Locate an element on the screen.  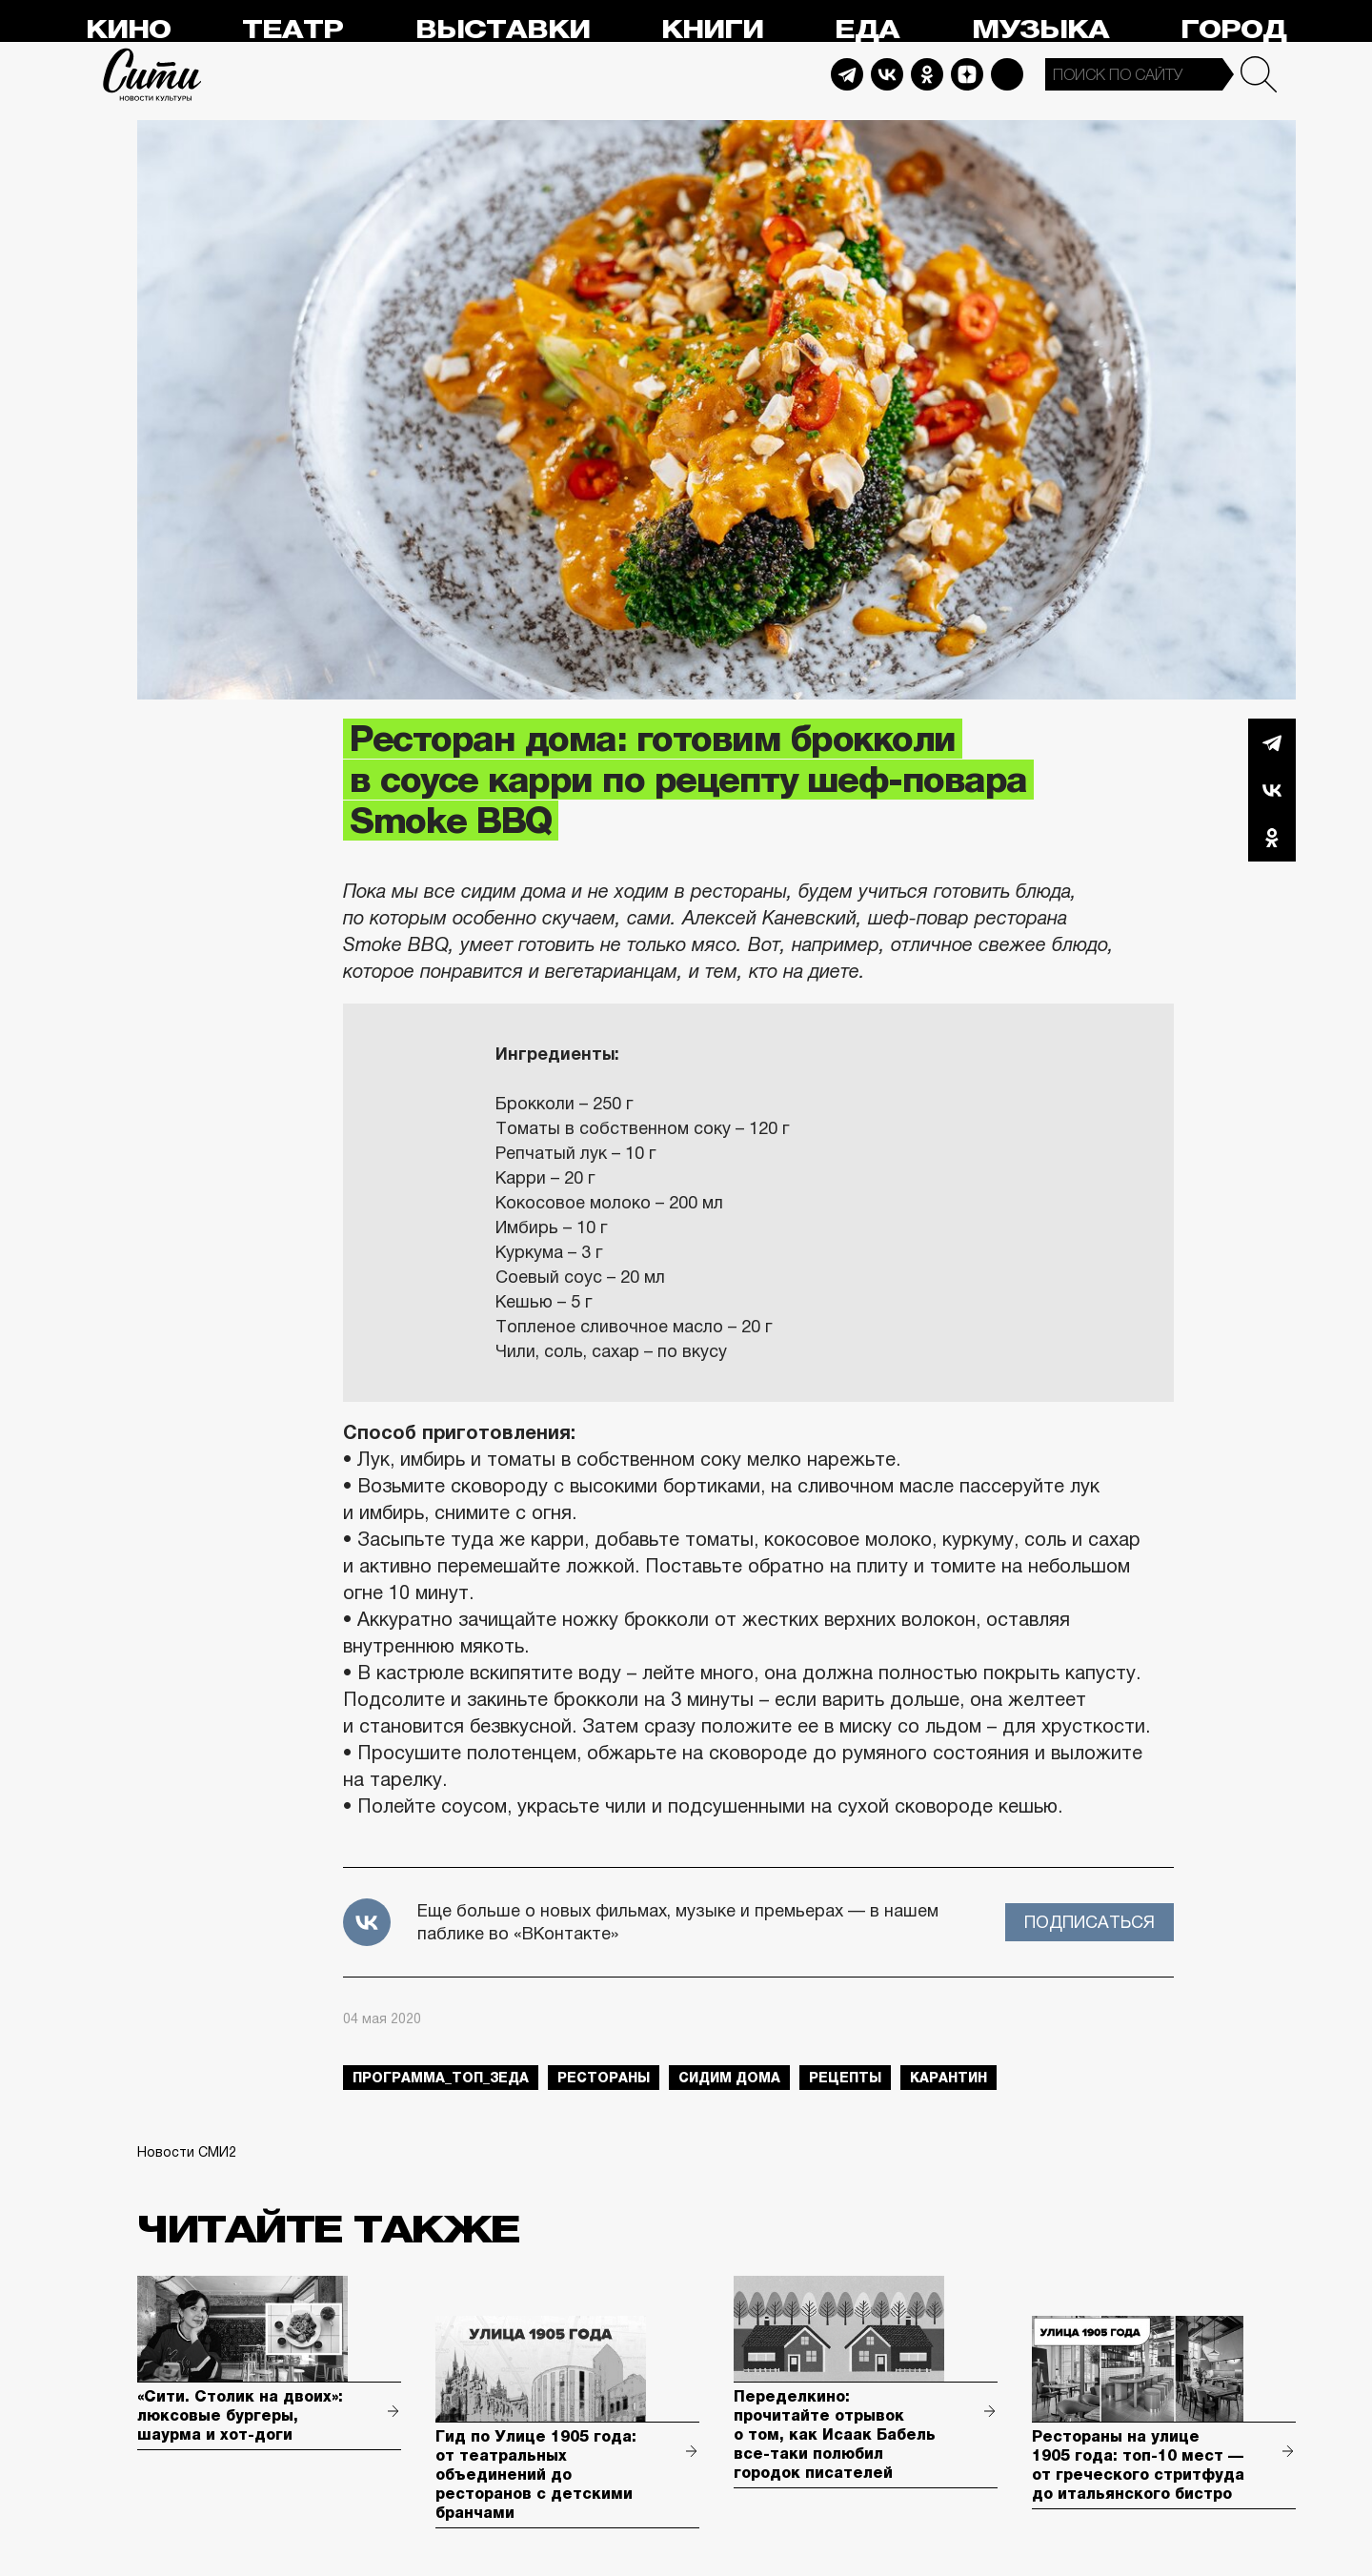
сидим дома is located at coordinates (729, 2077).